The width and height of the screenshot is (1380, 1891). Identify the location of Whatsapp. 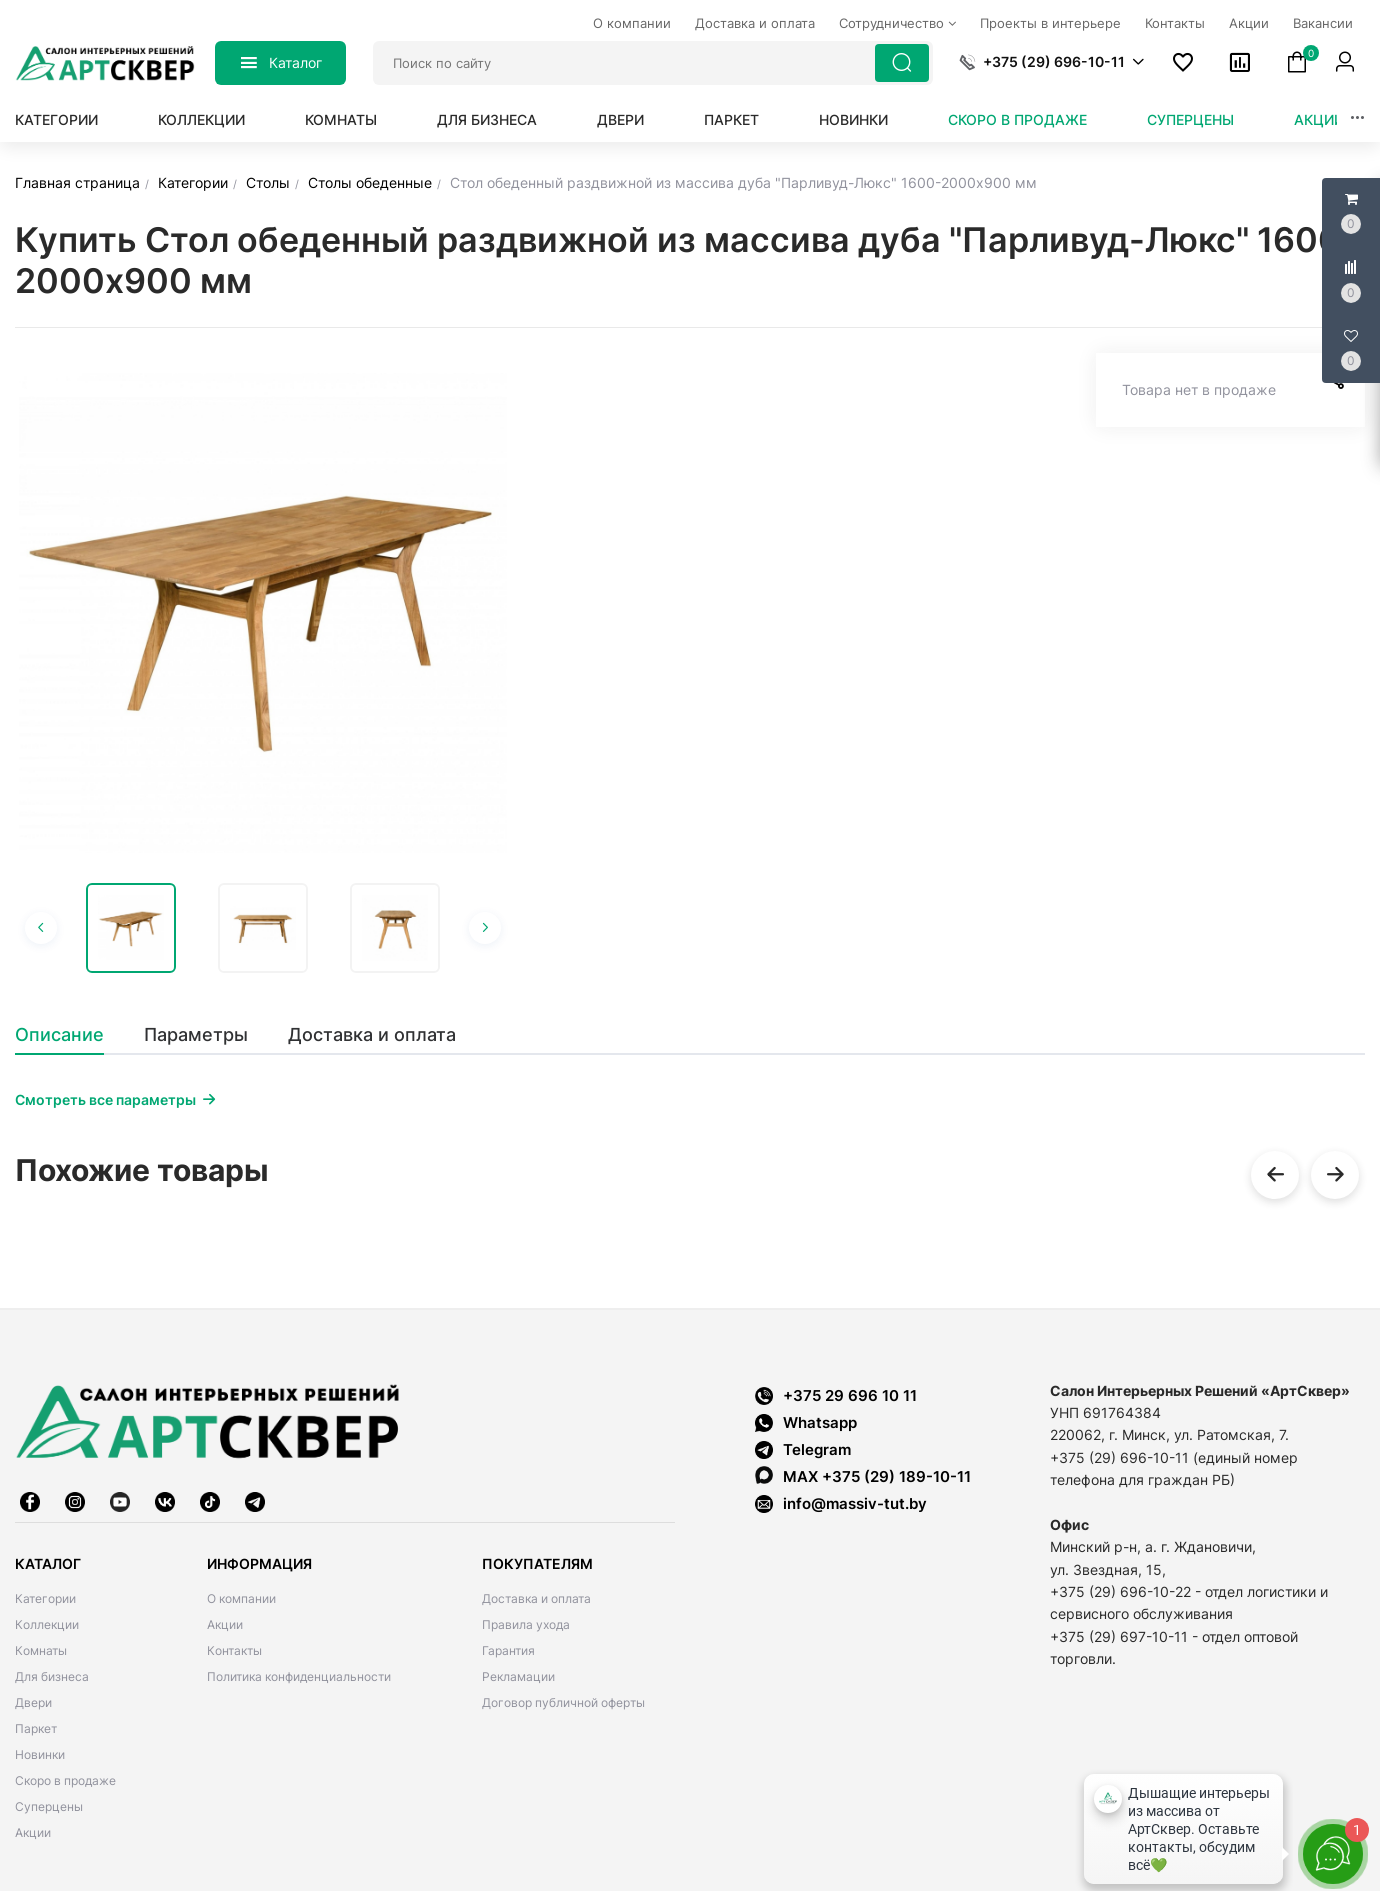
(806, 1422).